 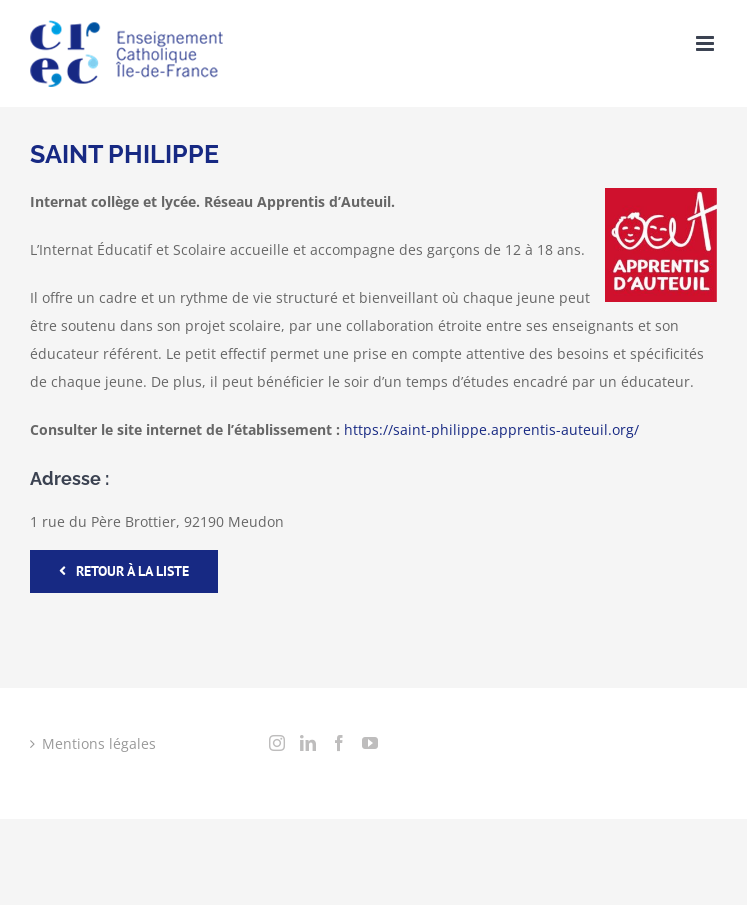 What do you see at coordinates (308, 743) in the screenshot?
I see `[LinkedIn]` at bounding box center [308, 743].